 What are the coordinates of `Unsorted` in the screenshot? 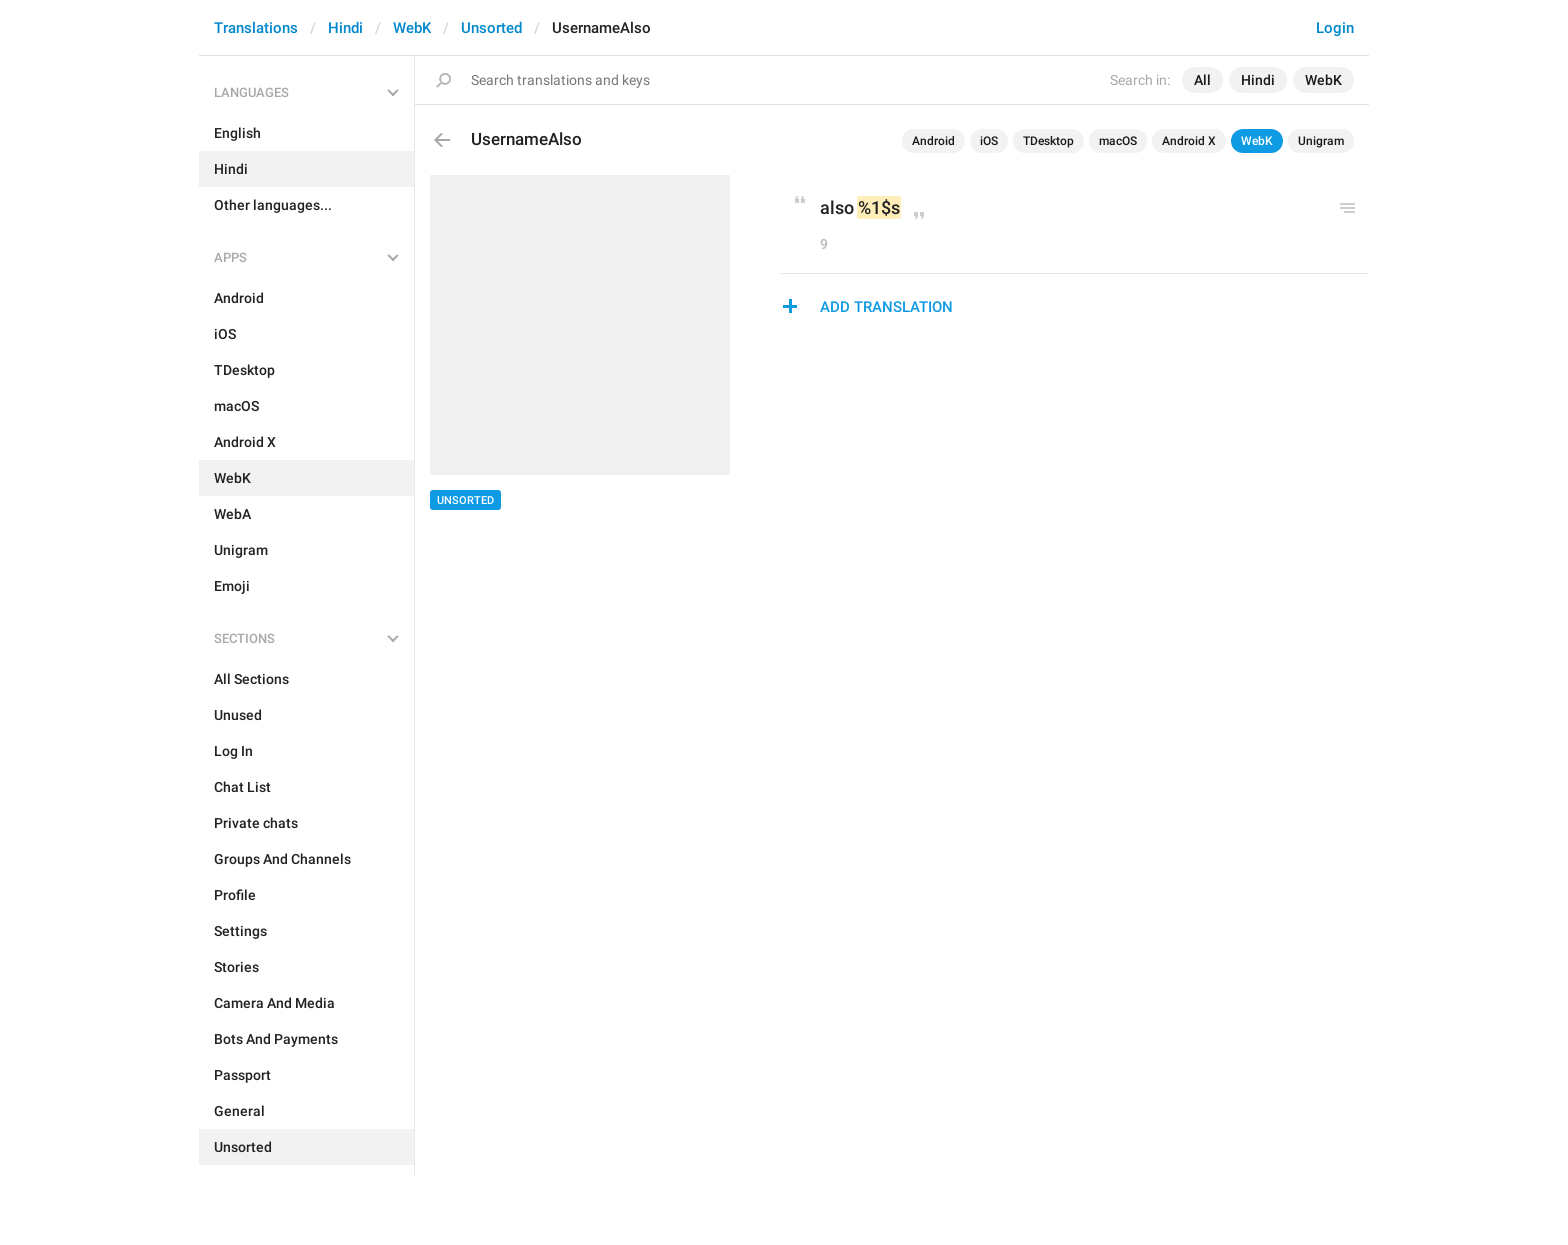 It's located at (491, 28).